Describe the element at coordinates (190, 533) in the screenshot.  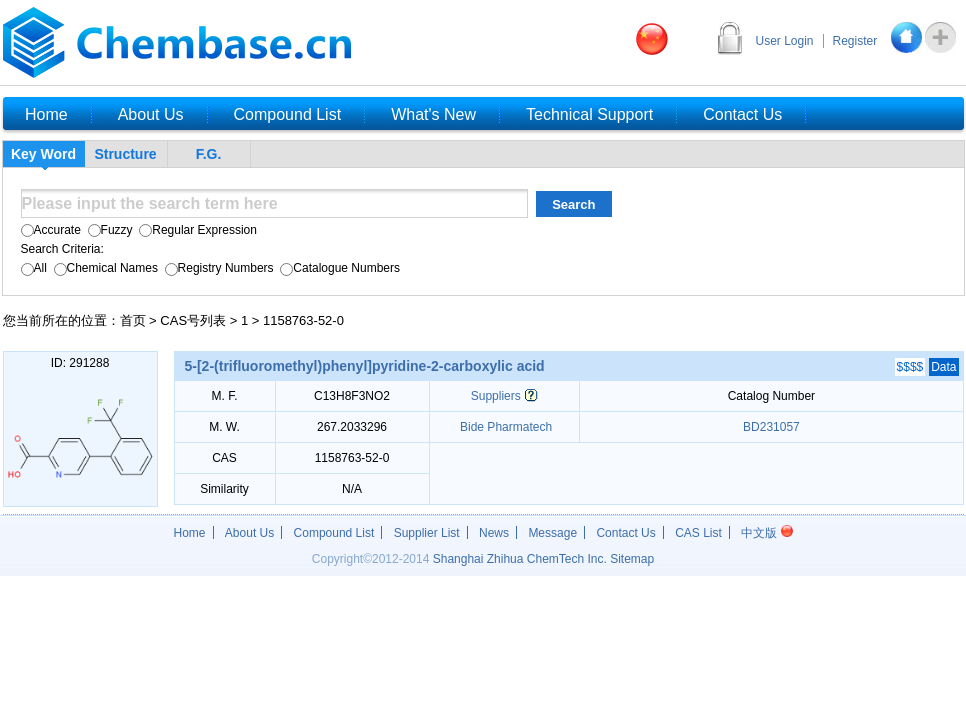
I see `Home` at that location.